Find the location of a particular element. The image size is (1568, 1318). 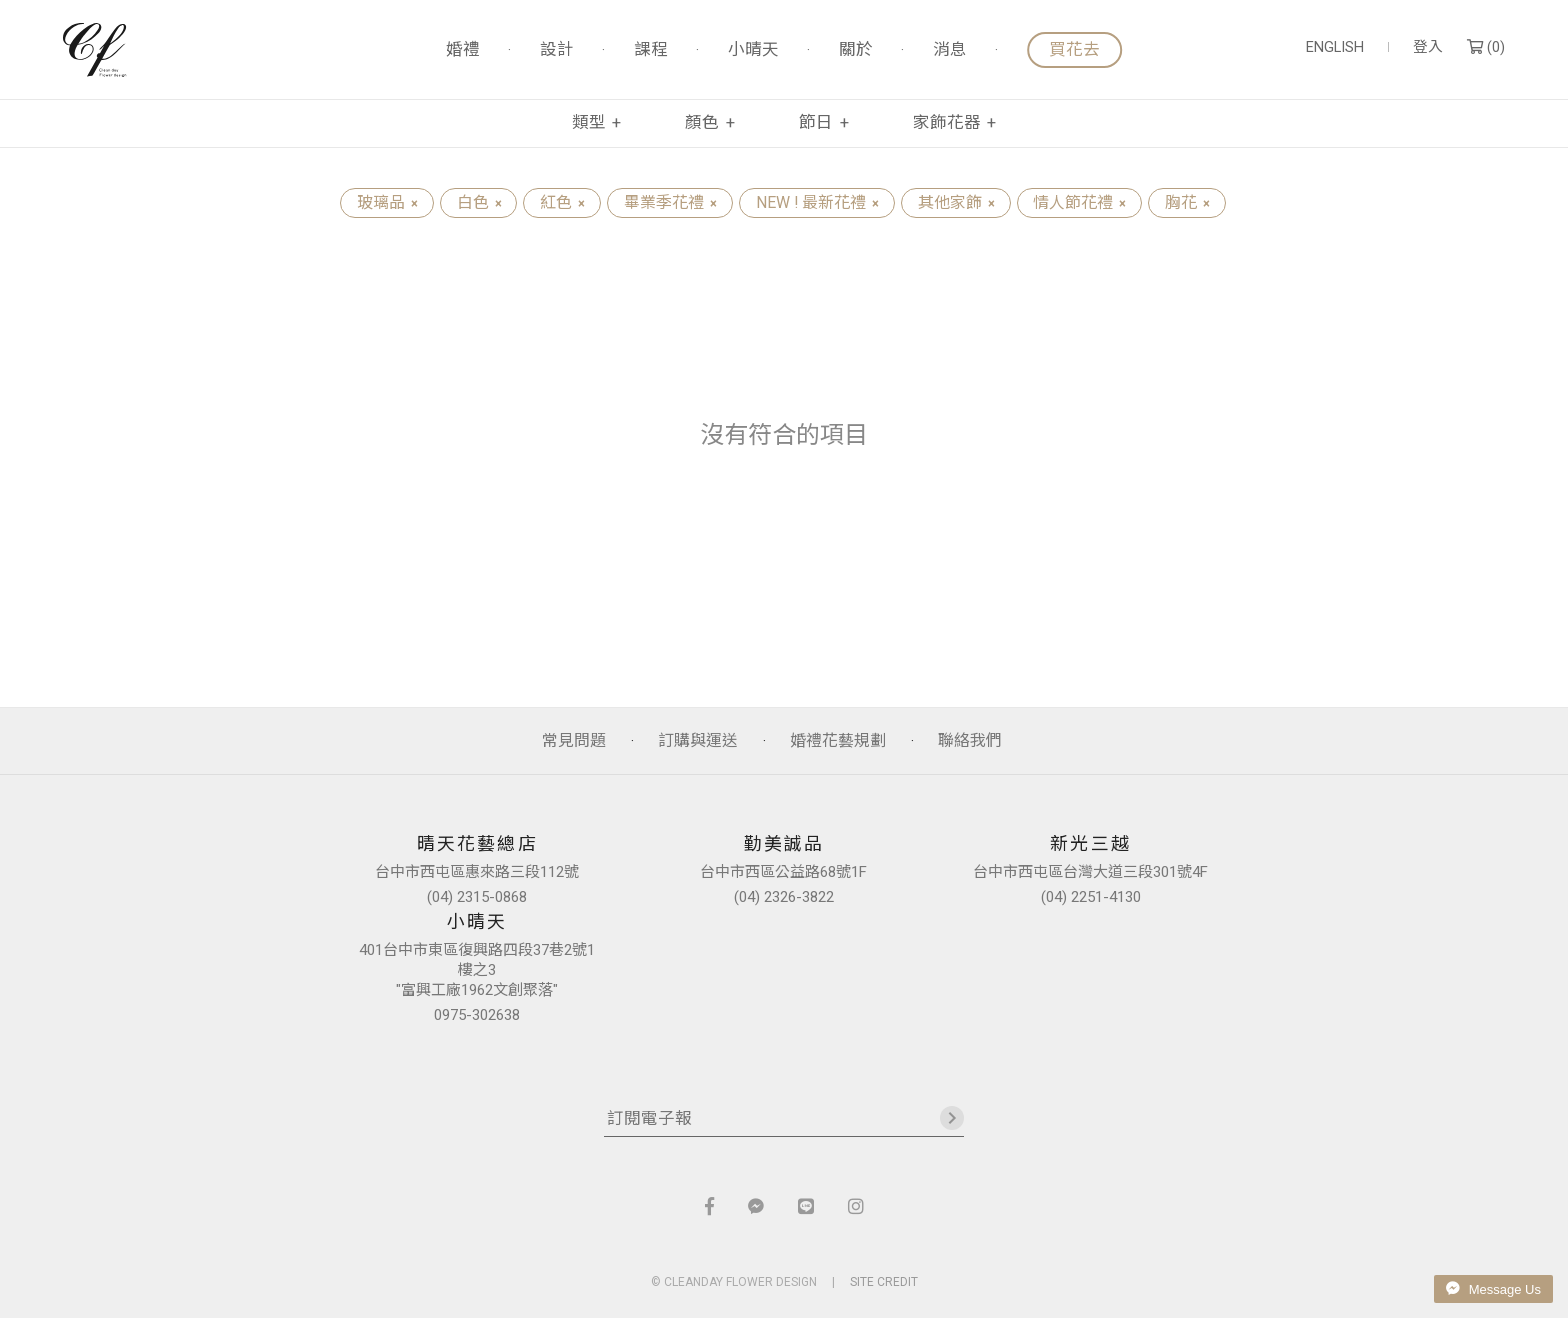

小晴天 is located at coordinates (753, 50).